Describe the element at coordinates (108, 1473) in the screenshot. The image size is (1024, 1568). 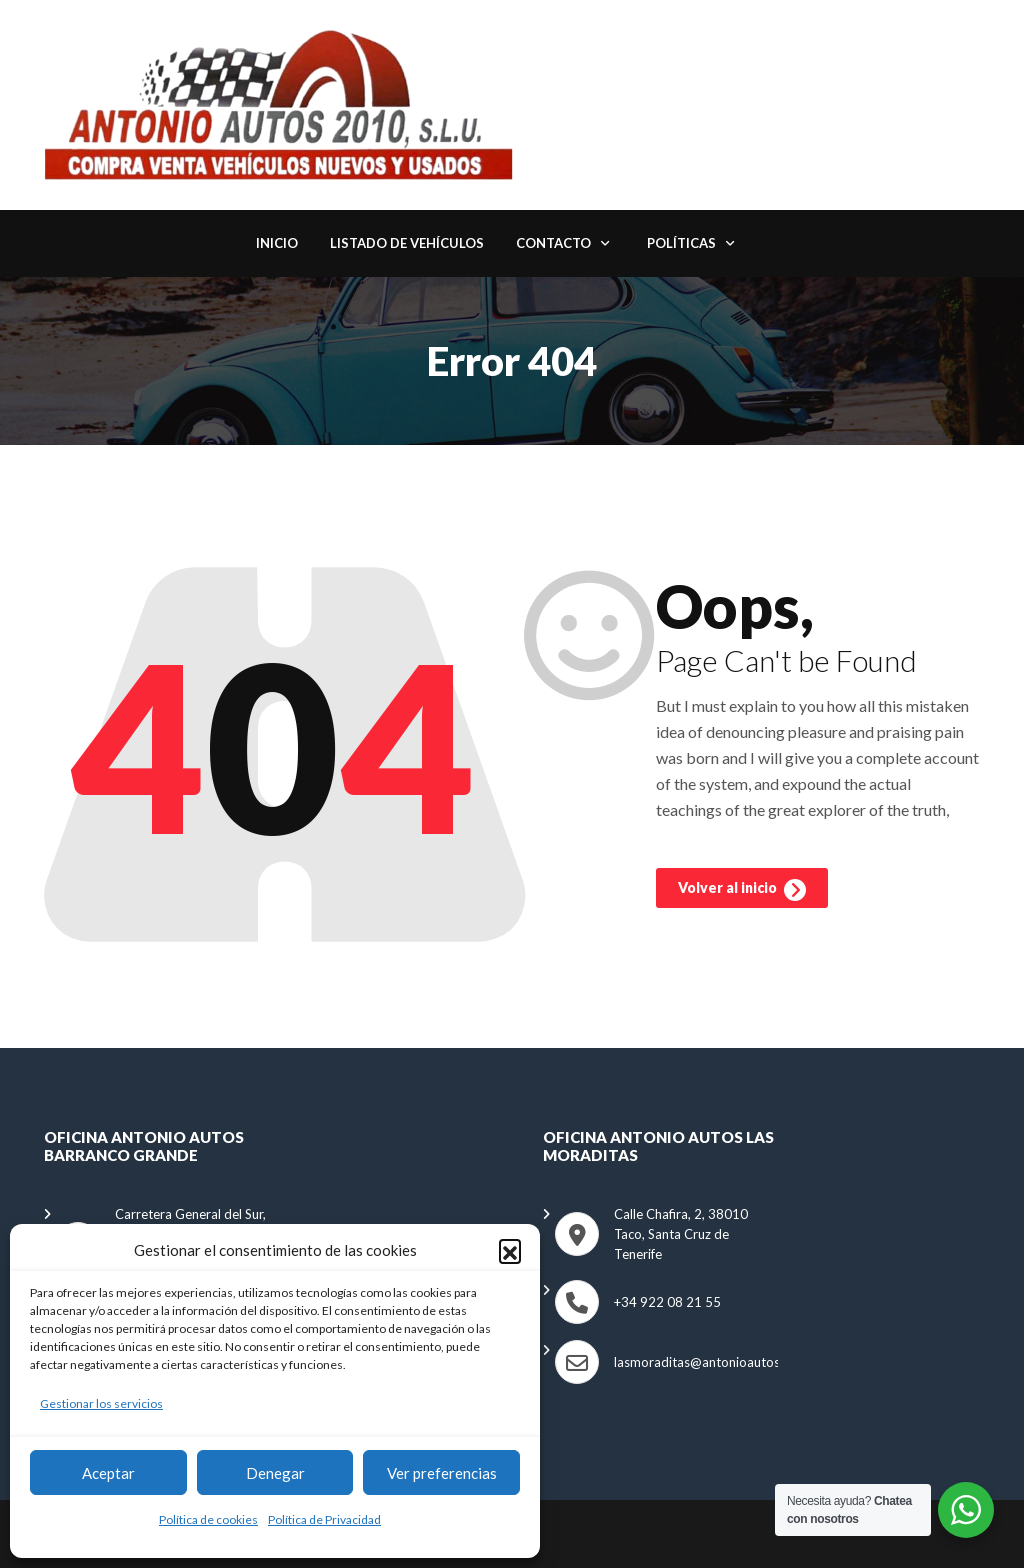
I see `Aceptar` at that location.